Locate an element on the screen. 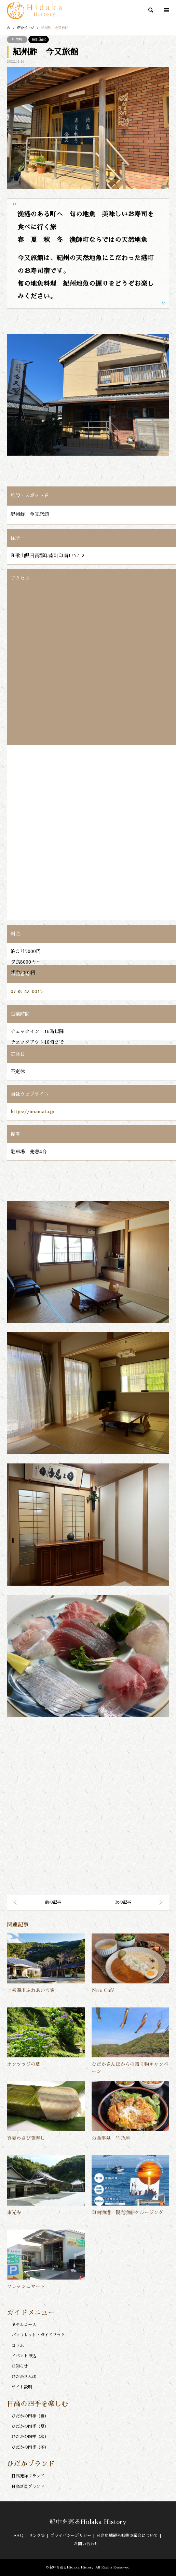  ひだかの四季（冬） is located at coordinates (30, 2447).